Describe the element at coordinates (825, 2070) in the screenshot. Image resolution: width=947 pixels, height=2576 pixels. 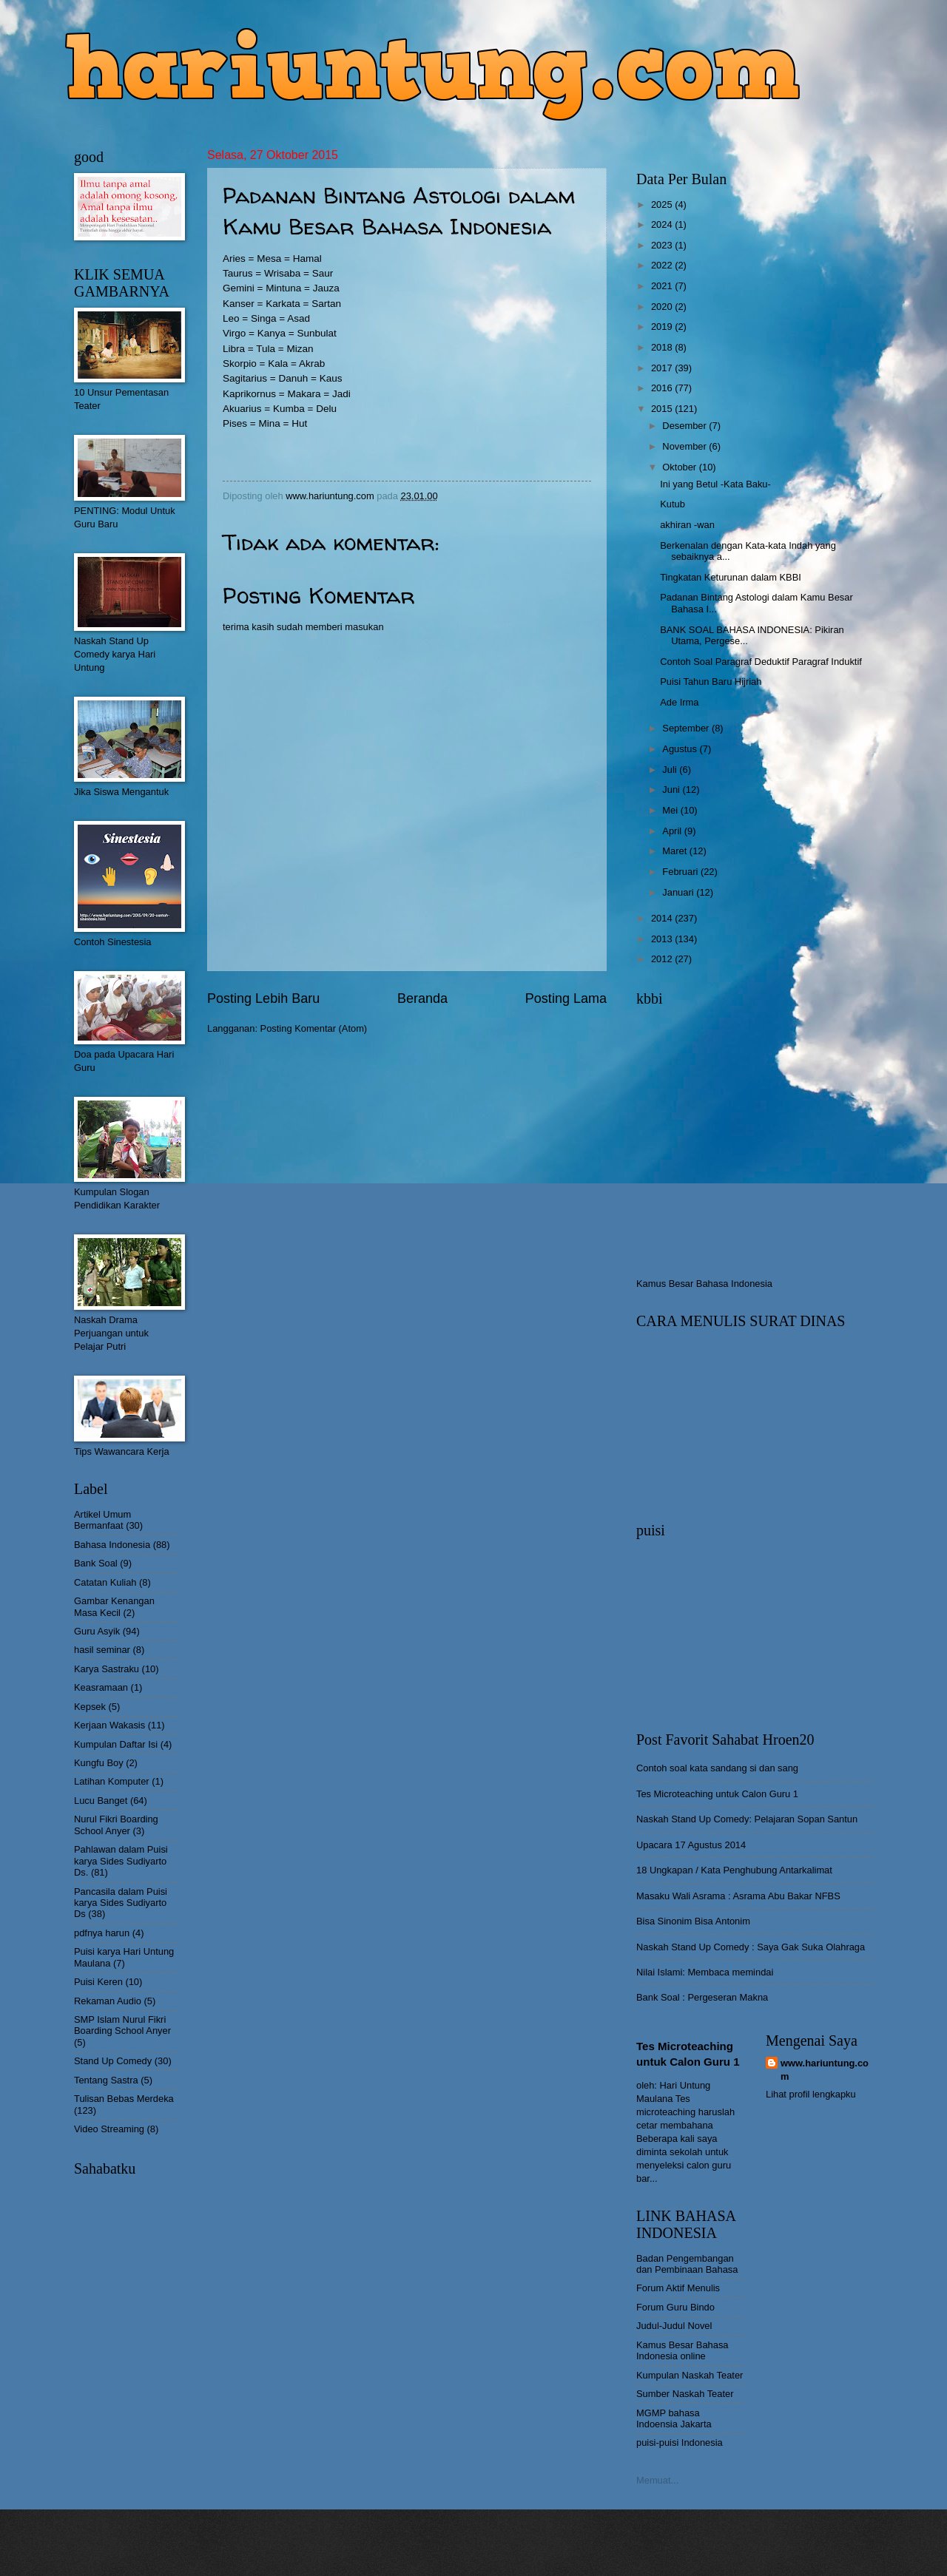
I see `www.hariuntung.com` at that location.